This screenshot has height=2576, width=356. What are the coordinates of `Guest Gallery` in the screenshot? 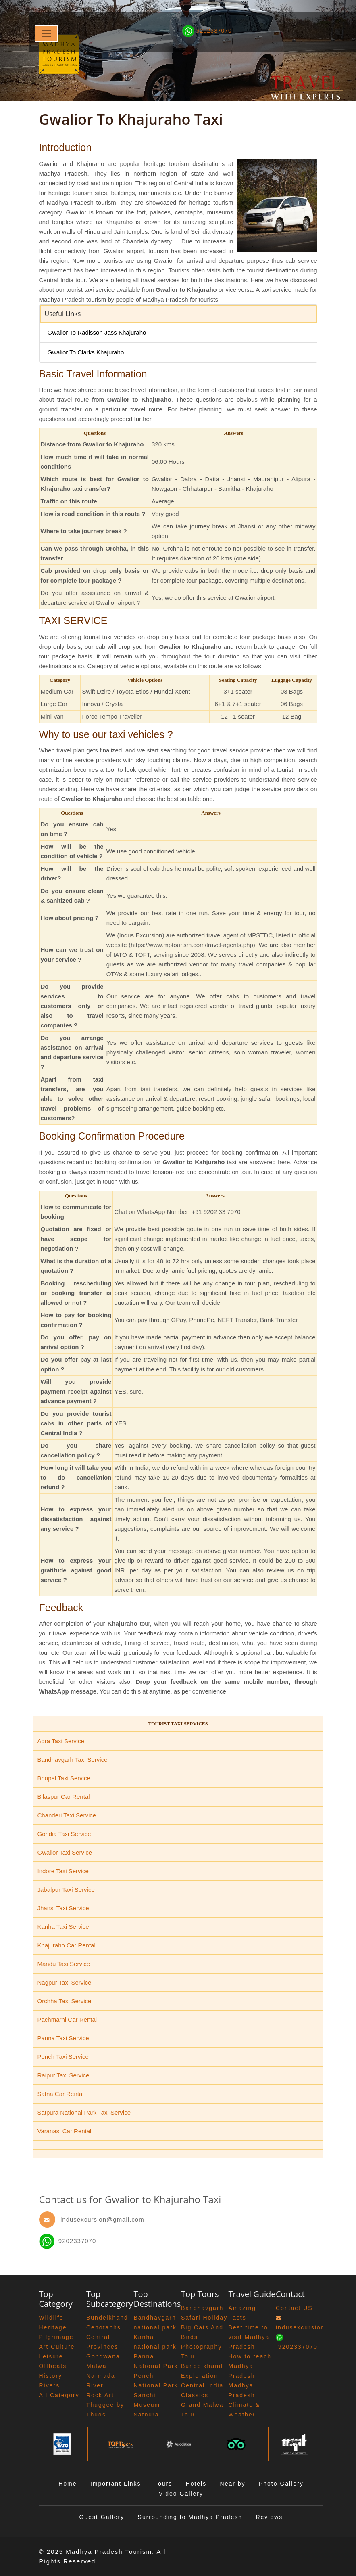 It's located at (102, 2517).